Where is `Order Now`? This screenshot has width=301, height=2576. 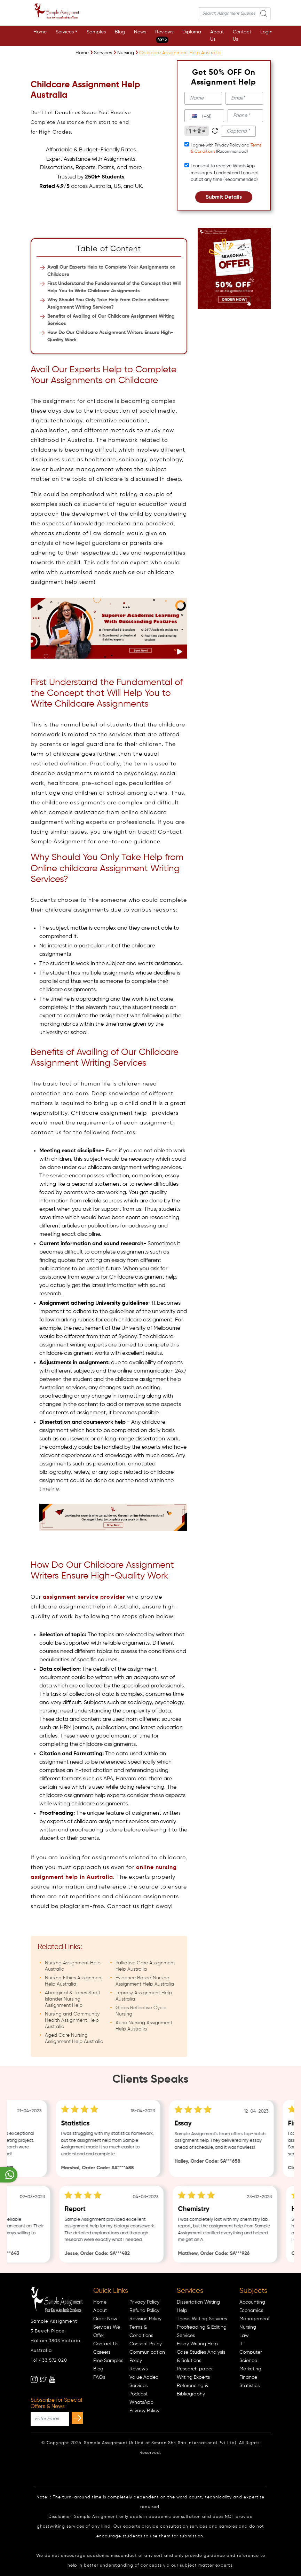
Order Now is located at coordinates (105, 2318).